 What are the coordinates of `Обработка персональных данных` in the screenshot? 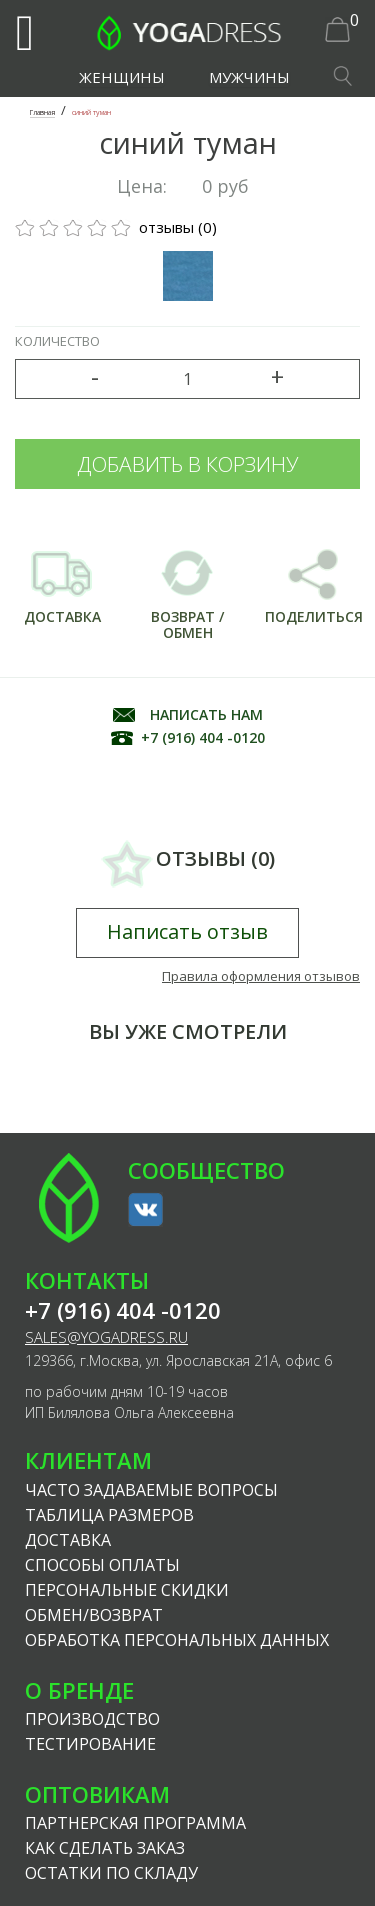 It's located at (177, 1640).